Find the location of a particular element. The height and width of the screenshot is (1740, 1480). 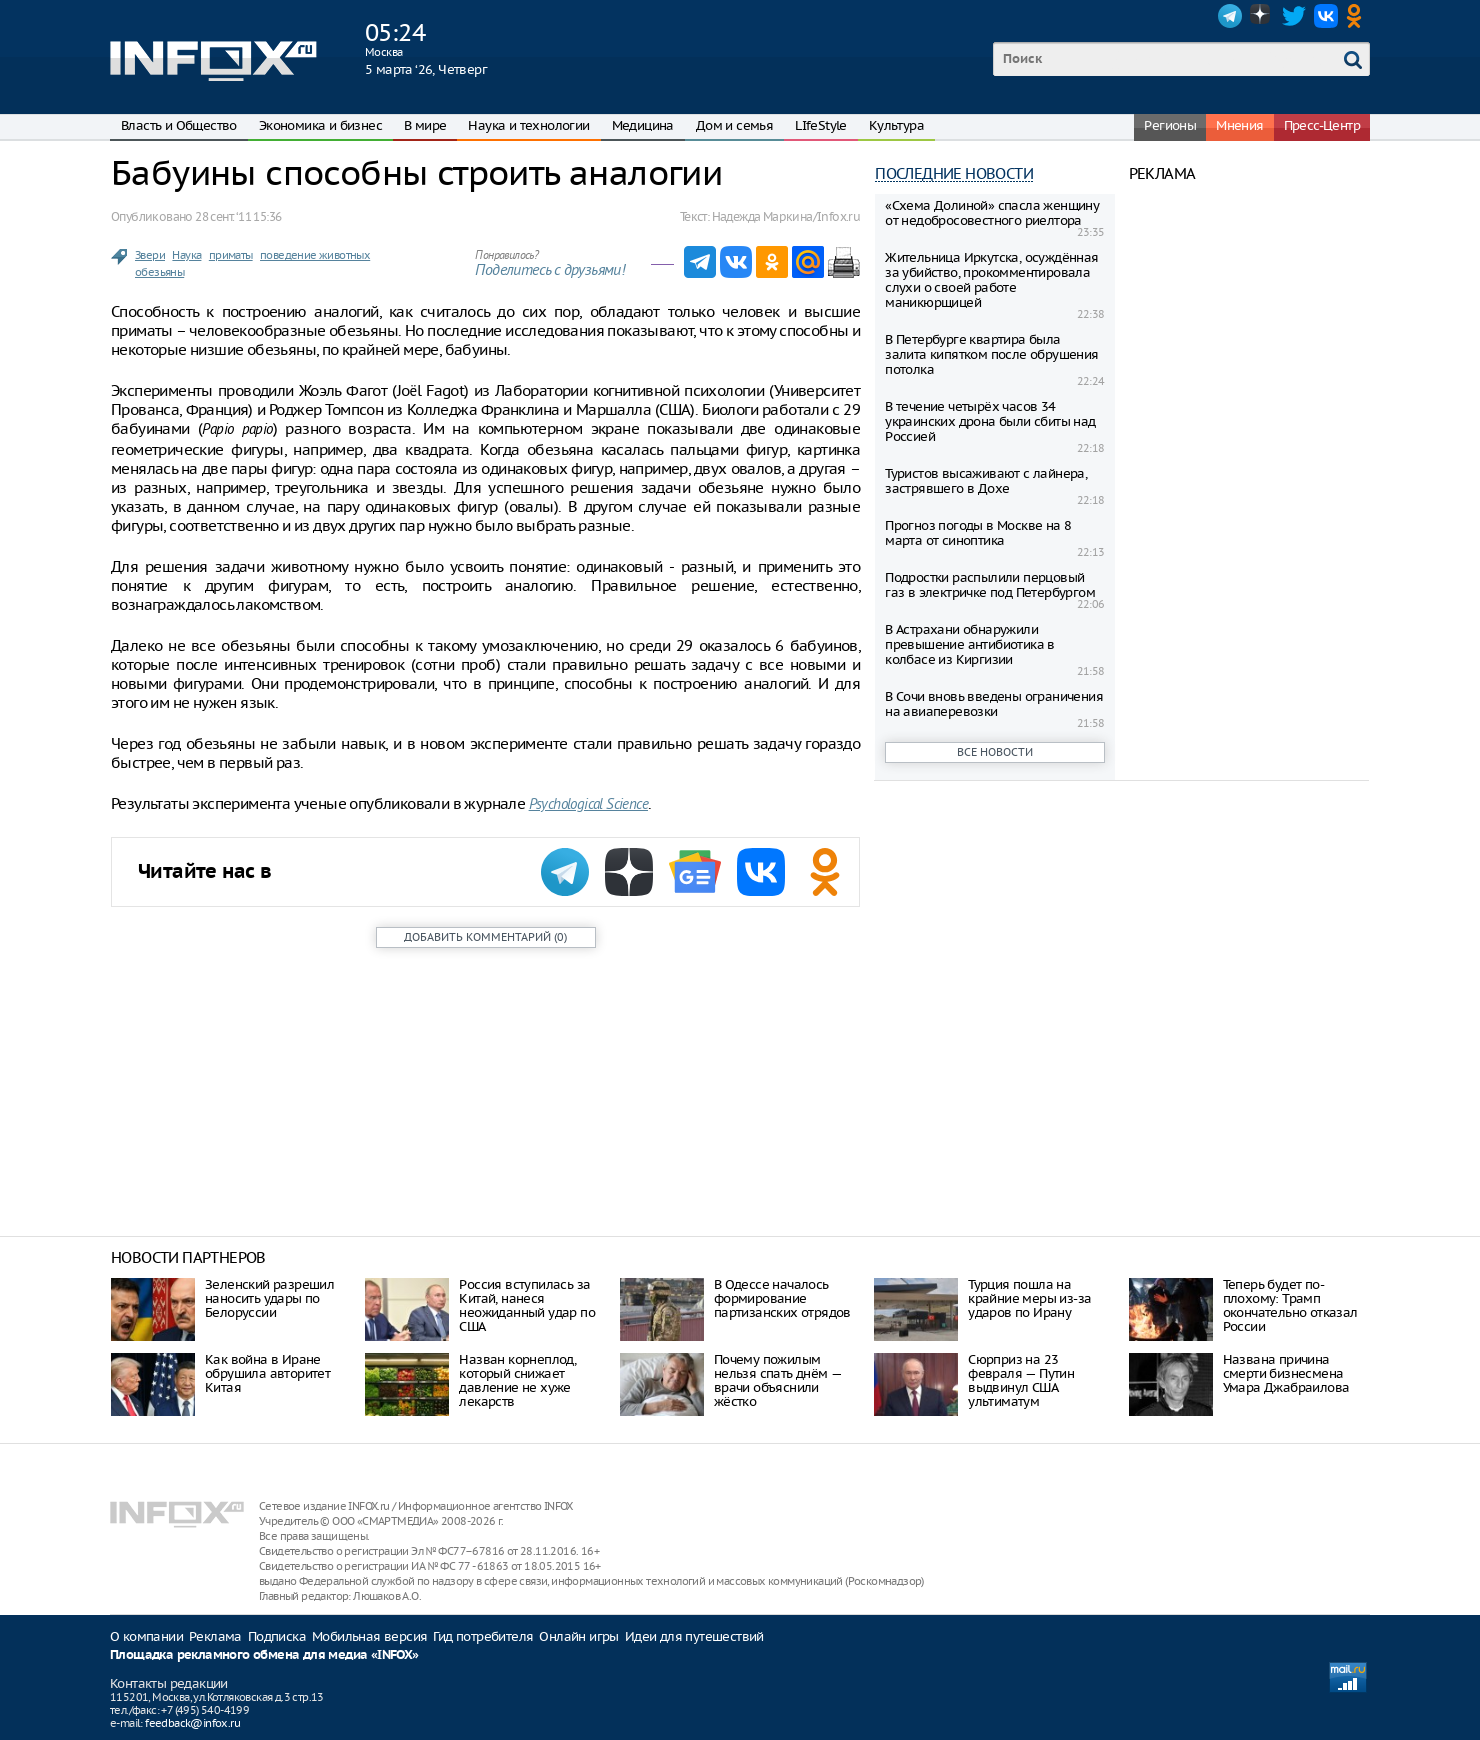

В течение четырёх часов 34 украинских дрона были сбиты над Россией is located at coordinates (990, 421).